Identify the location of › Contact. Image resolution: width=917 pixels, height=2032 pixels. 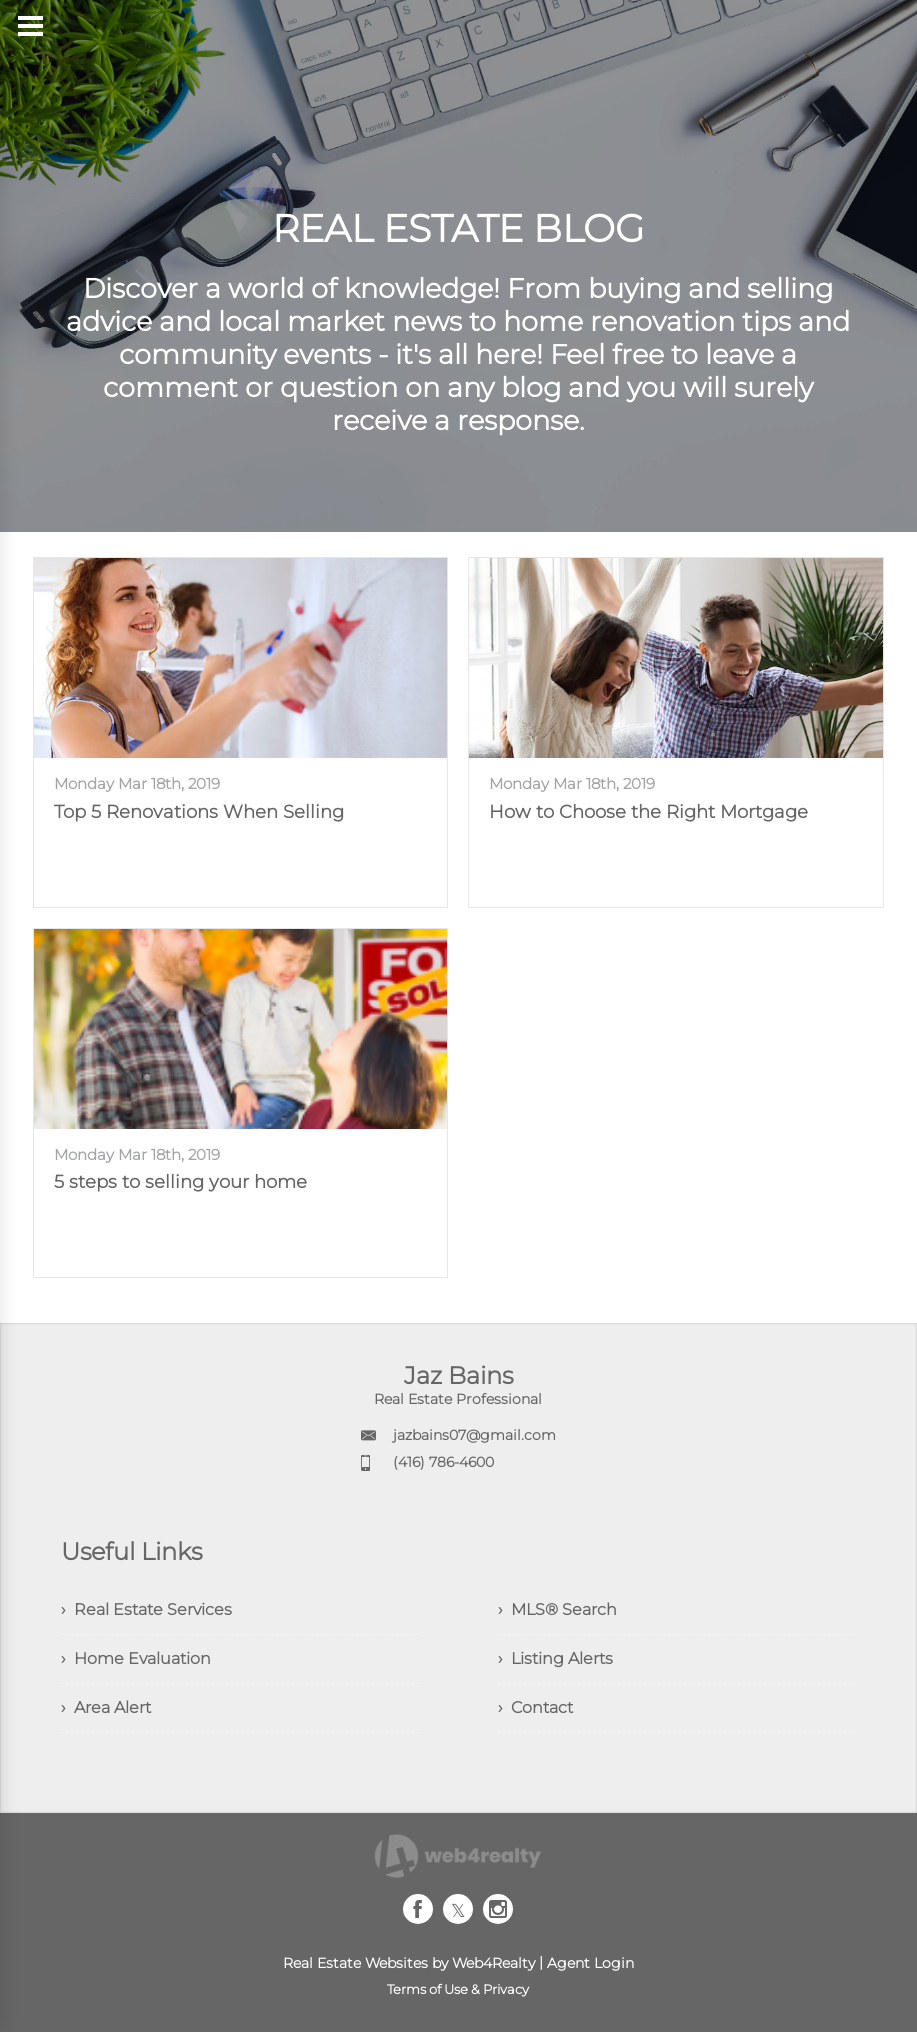
(535, 1707).